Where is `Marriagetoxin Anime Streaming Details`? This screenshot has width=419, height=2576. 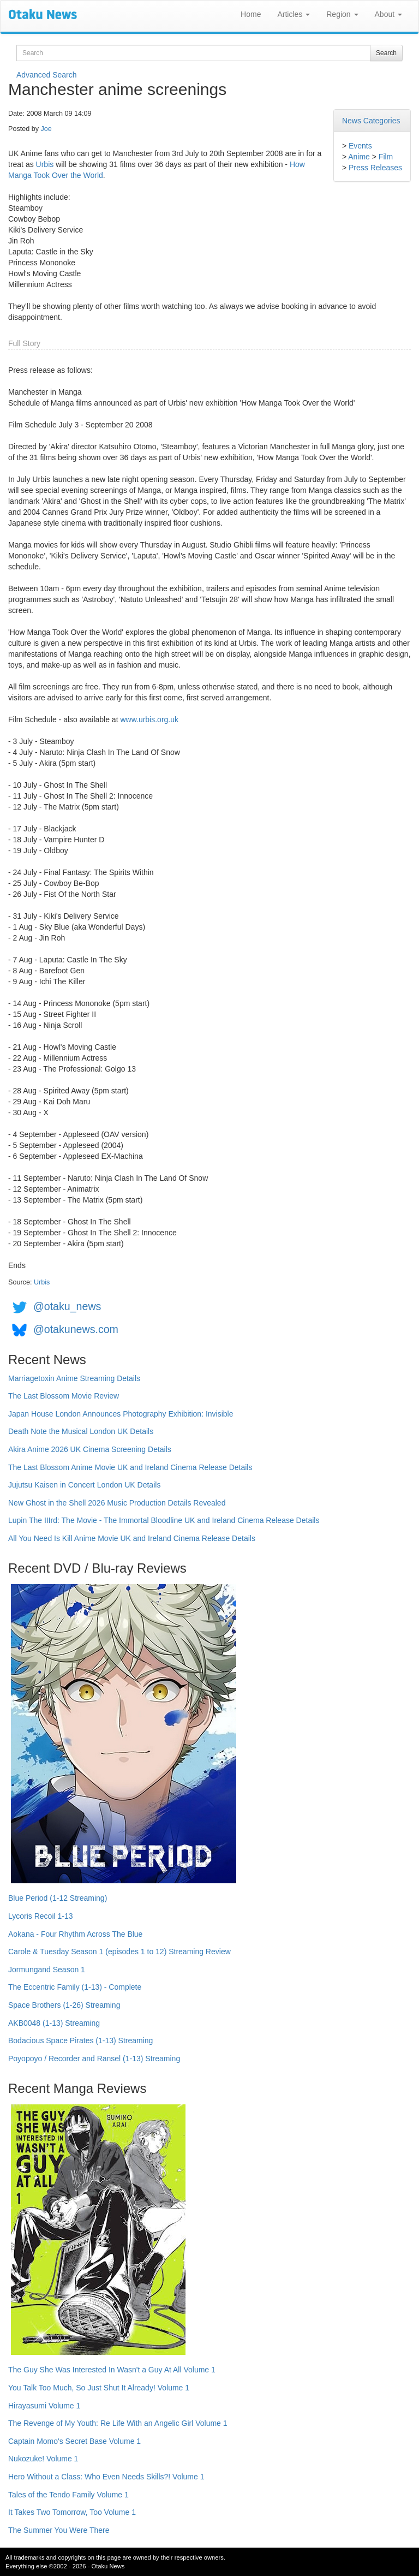 Marriagetoxin Anime Streaming Details is located at coordinates (74, 1378).